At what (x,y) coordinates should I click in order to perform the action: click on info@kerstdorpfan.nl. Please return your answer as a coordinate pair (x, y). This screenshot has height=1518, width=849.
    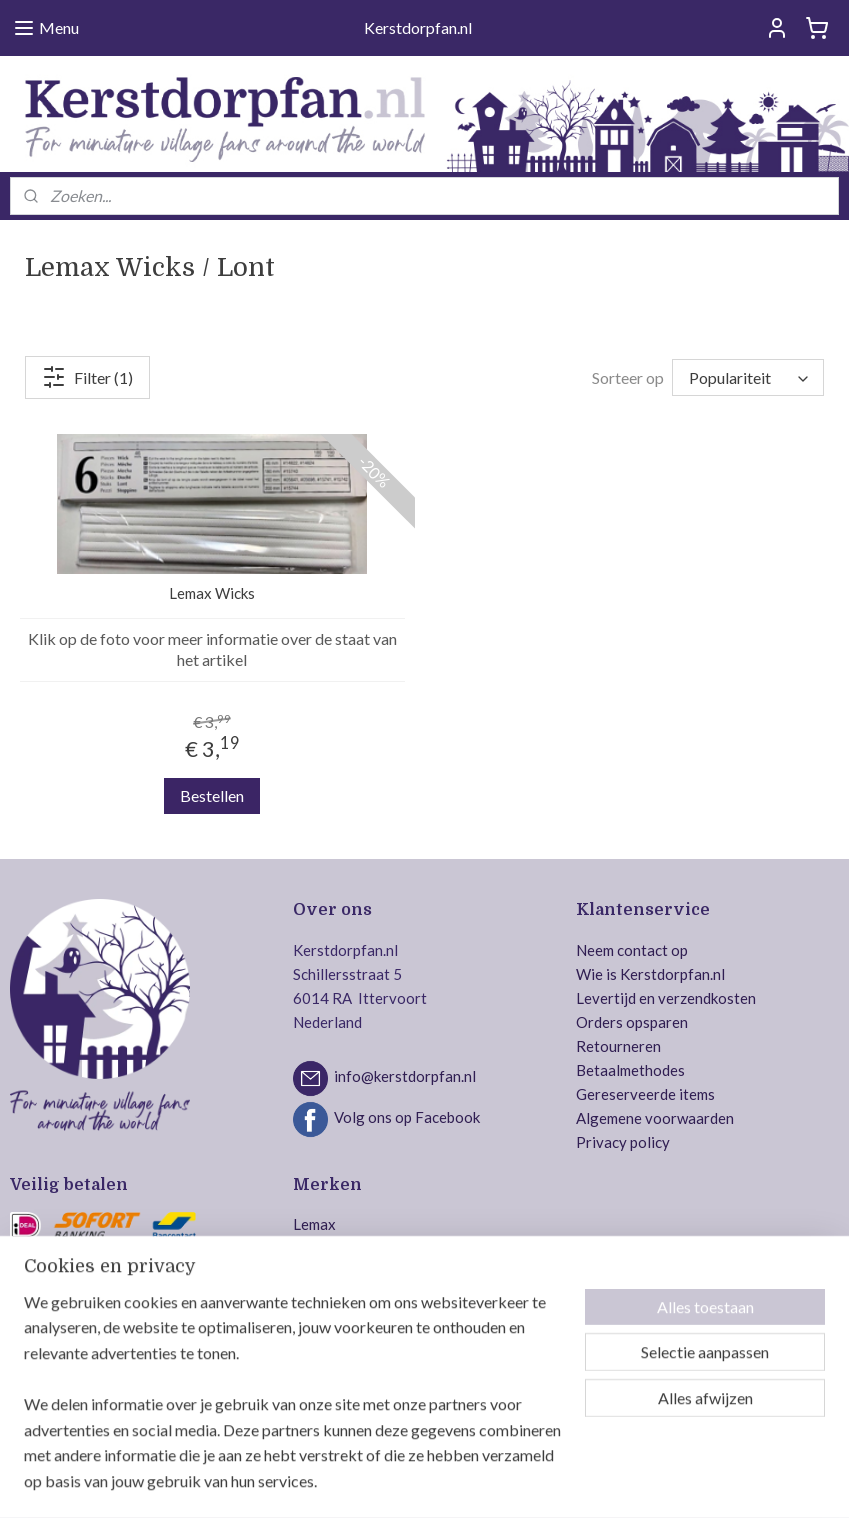
    Looking at the image, I should click on (405, 1076).